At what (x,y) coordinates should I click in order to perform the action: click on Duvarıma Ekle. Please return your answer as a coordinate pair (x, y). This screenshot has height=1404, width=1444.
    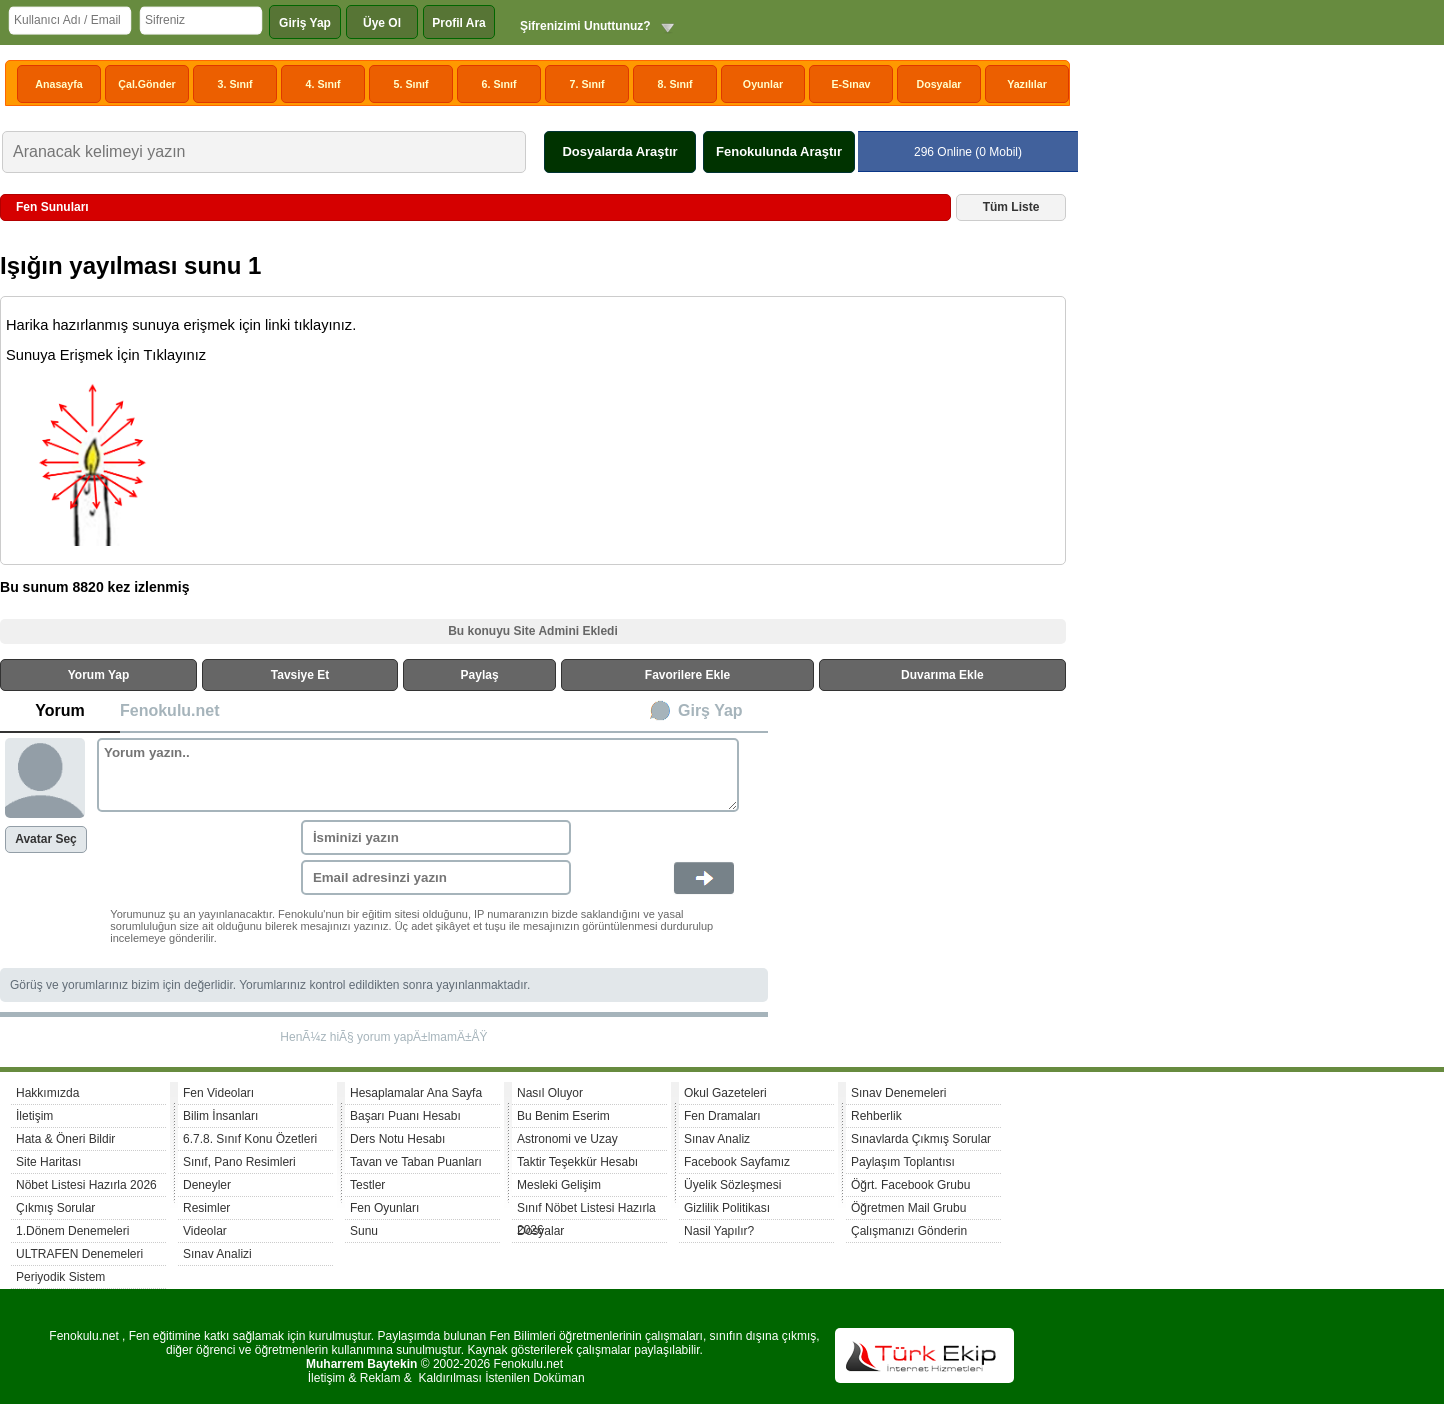
    Looking at the image, I should click on (942, 675).